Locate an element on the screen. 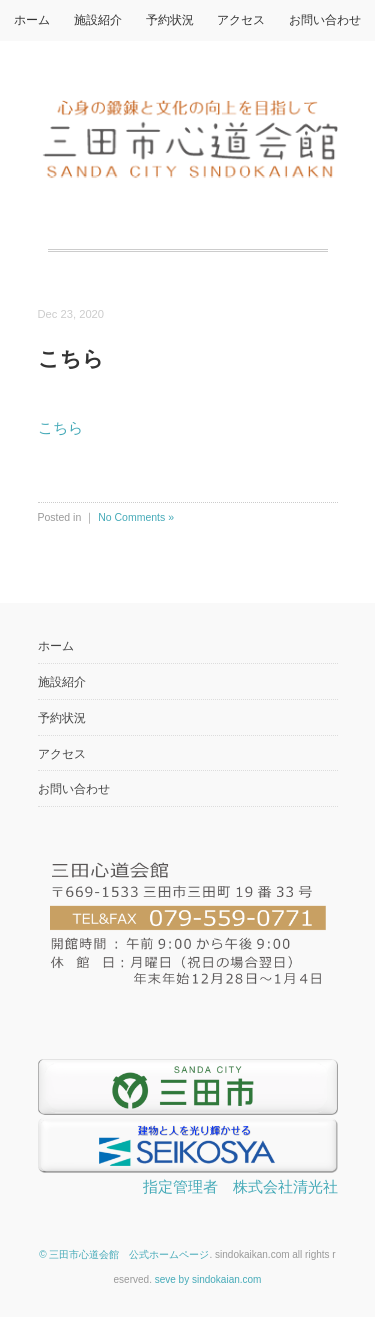  こちら is located at coordinates (60, 427).